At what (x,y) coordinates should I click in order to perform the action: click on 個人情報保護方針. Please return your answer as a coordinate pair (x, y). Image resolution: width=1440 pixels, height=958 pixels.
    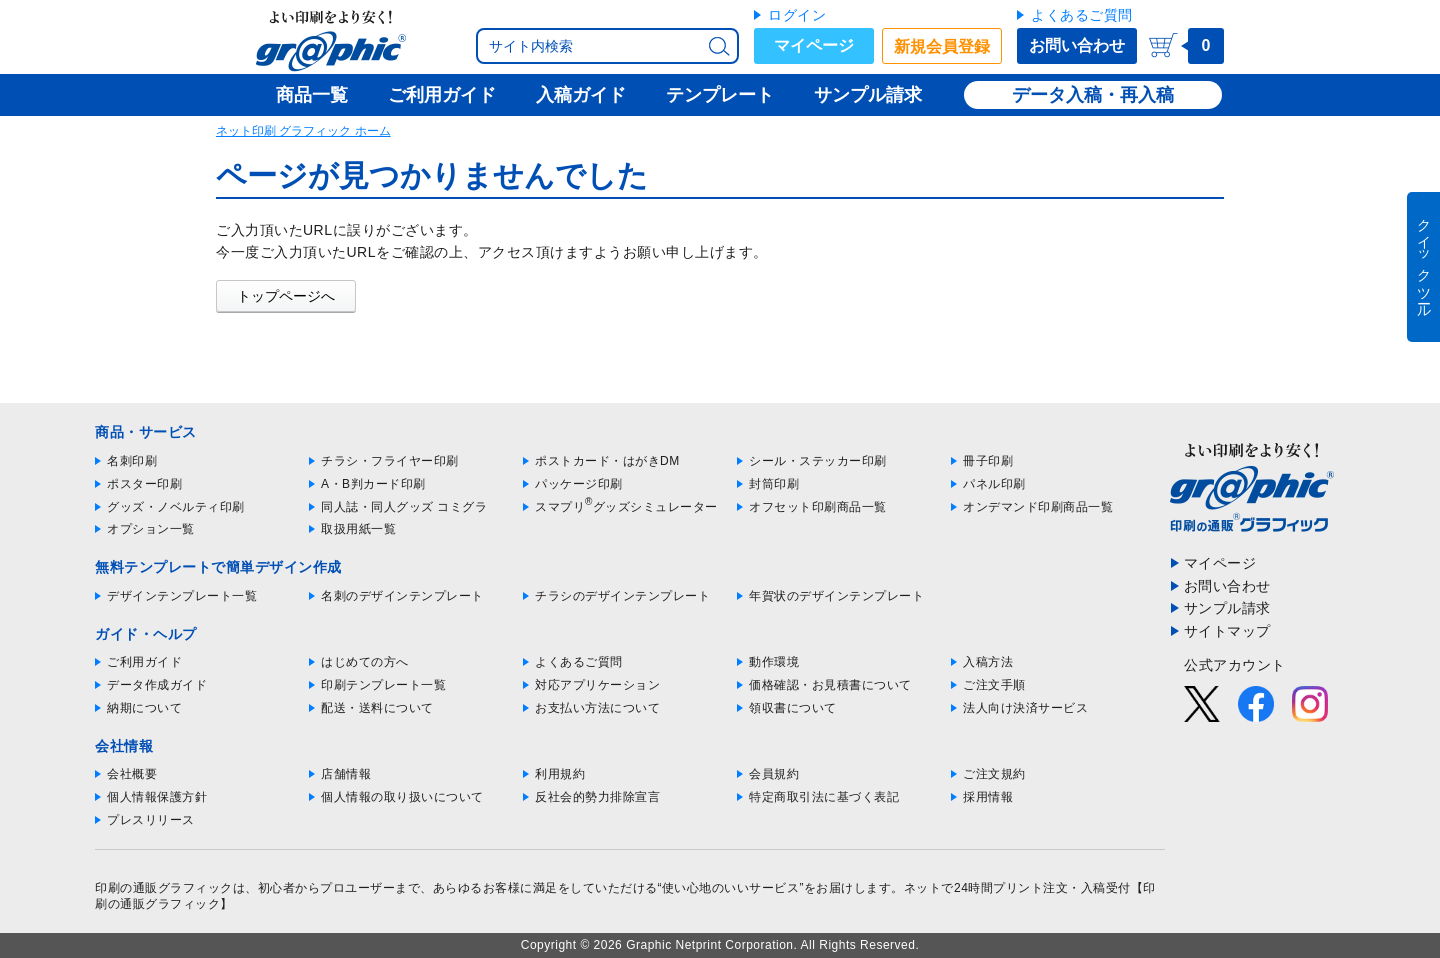
    Looking at the image, I should click on (157, 797).